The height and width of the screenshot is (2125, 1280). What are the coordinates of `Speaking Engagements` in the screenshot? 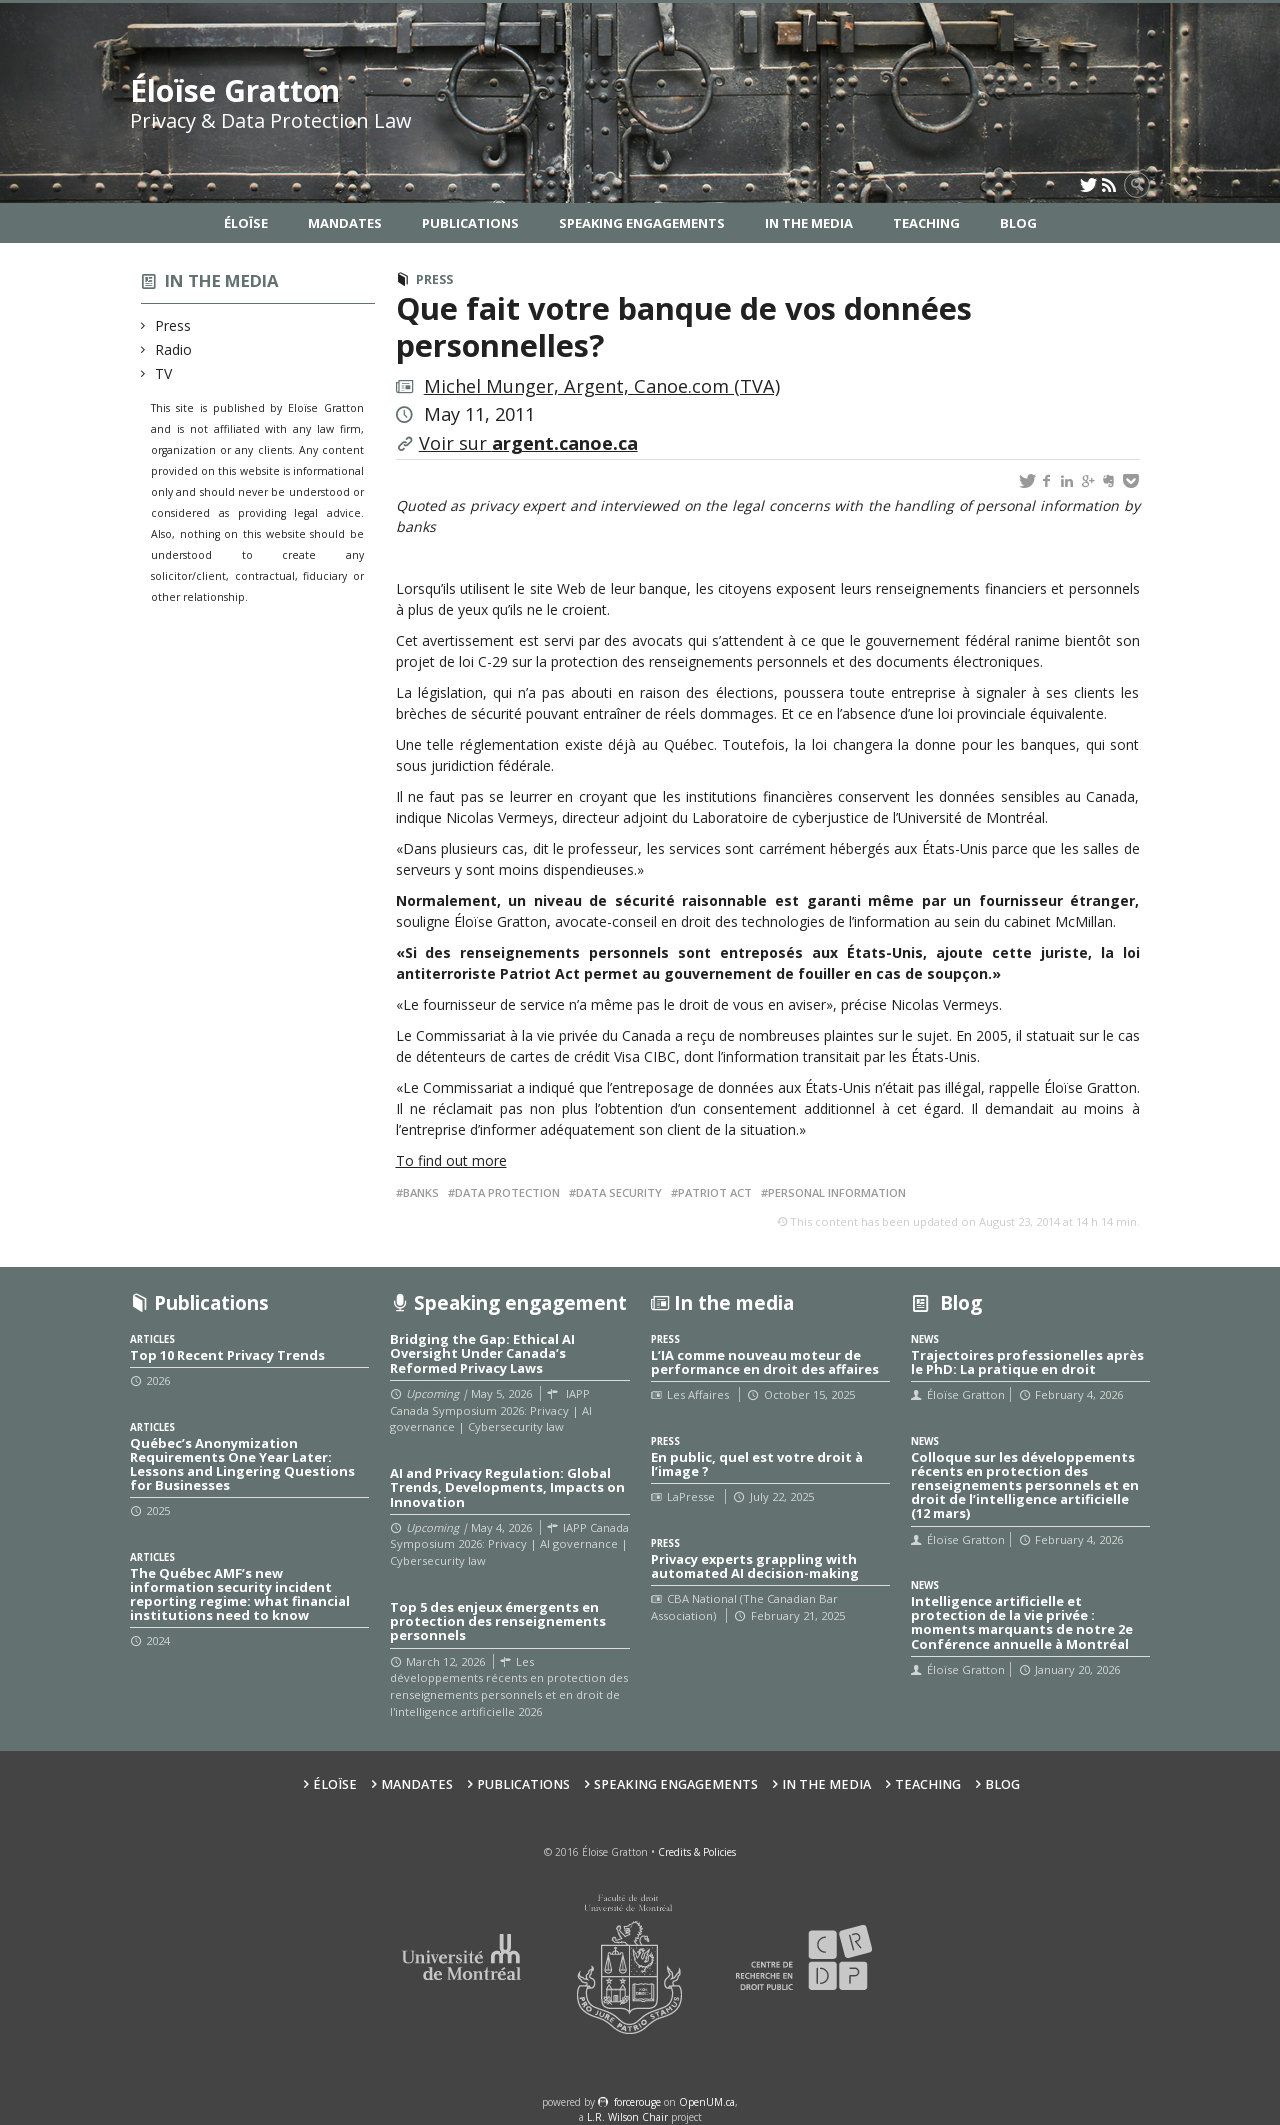 It's located at (642, 223).